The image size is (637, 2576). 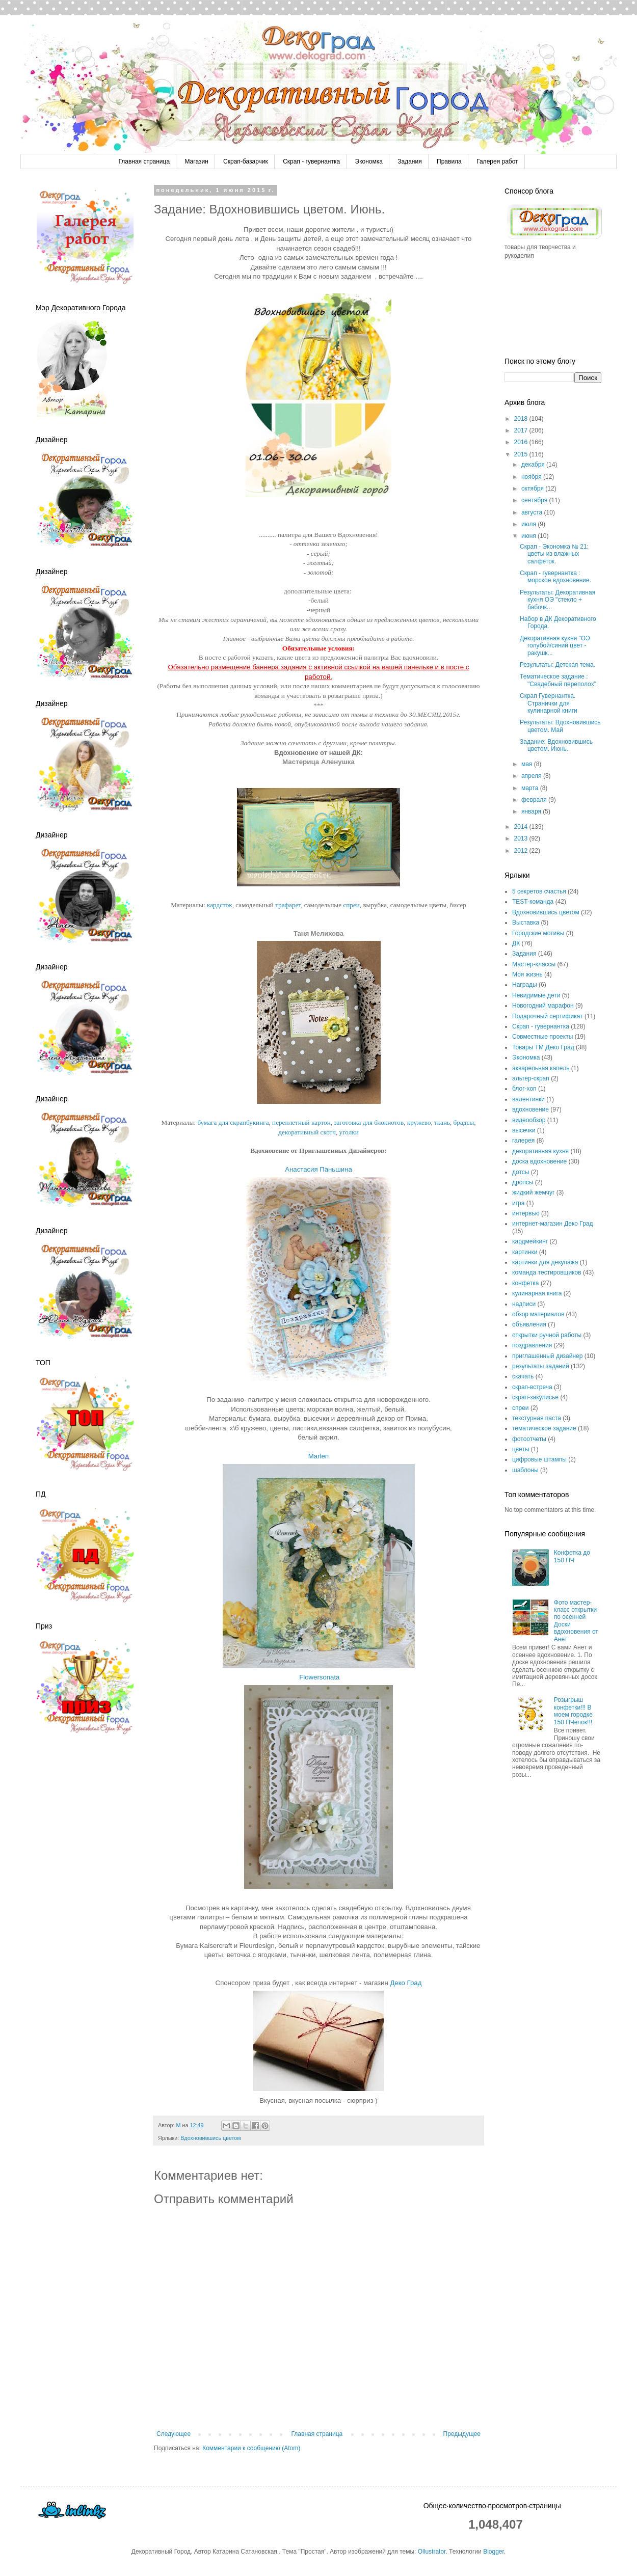 I want to click on Моя жизнь, so click(x=527, y=974).